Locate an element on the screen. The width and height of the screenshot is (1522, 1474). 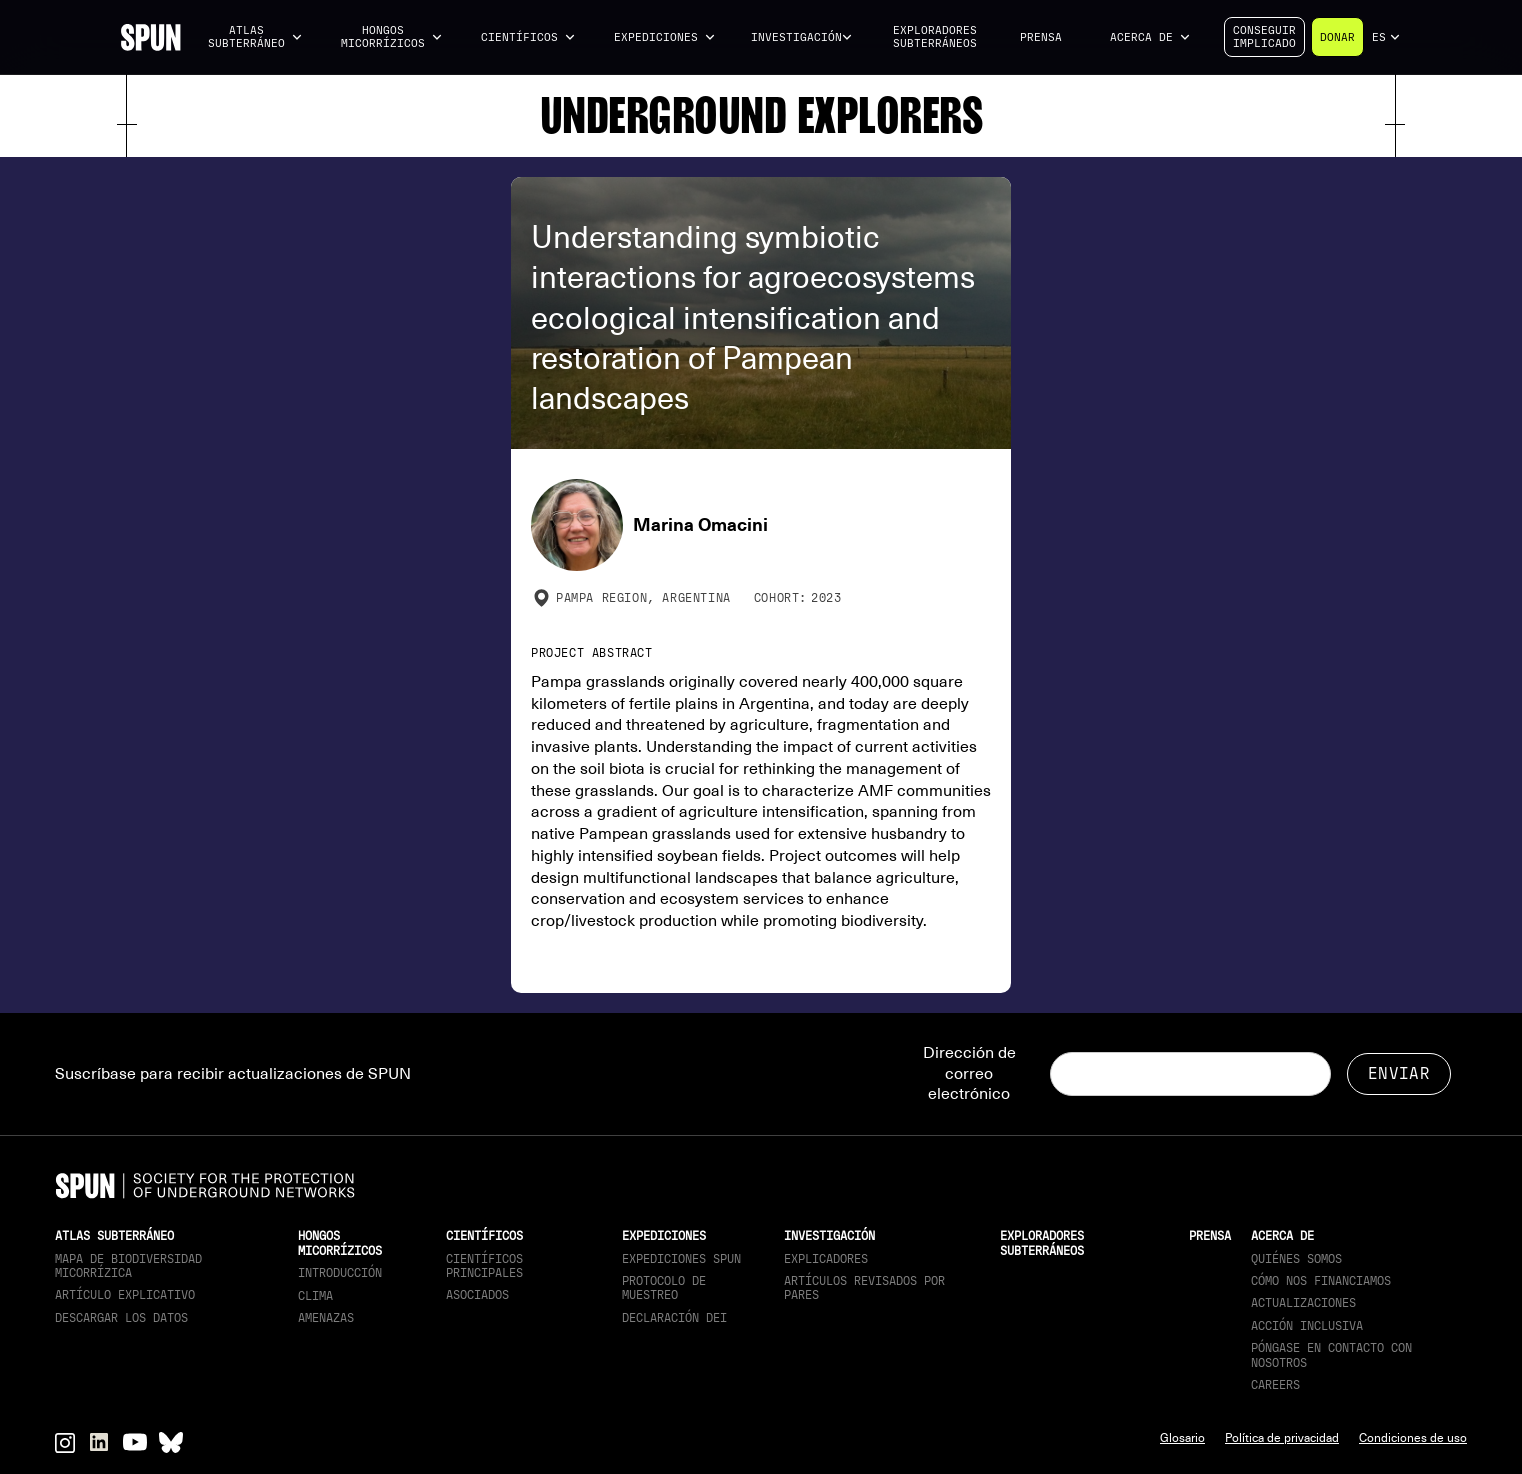
Exploradores subterráneos is located at coordinates (935, 37).